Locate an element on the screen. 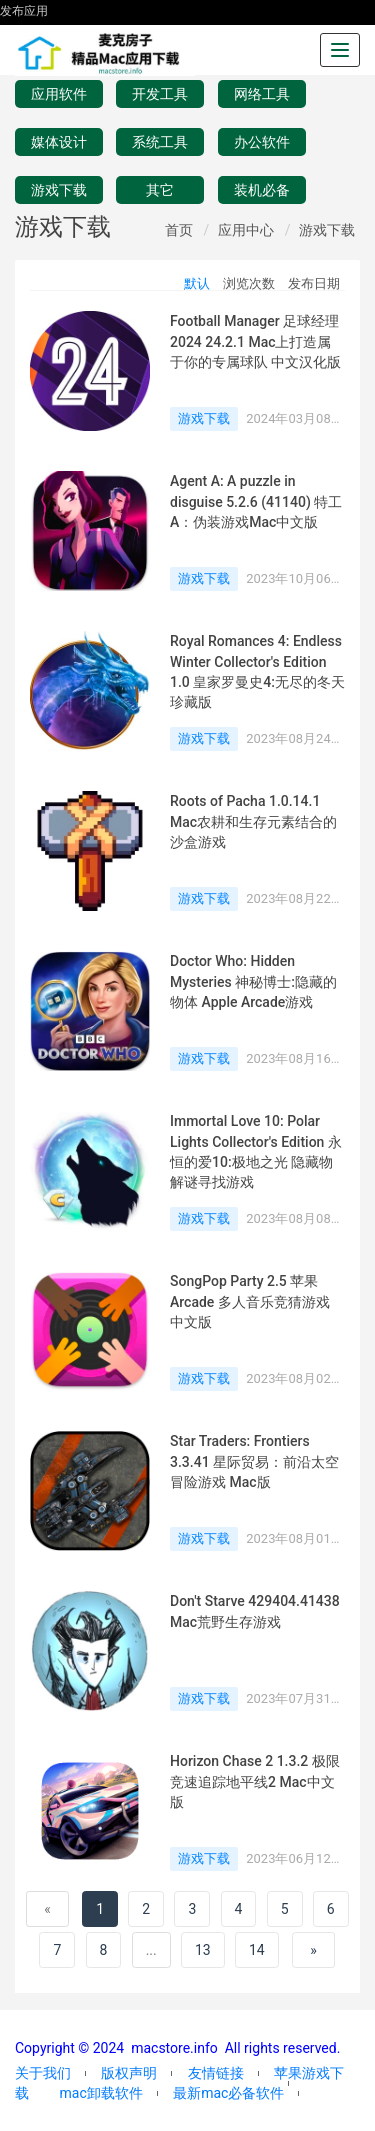 This screenshot has height=2131, width=375. 媒体设计 is located at coordinates (59, 142).